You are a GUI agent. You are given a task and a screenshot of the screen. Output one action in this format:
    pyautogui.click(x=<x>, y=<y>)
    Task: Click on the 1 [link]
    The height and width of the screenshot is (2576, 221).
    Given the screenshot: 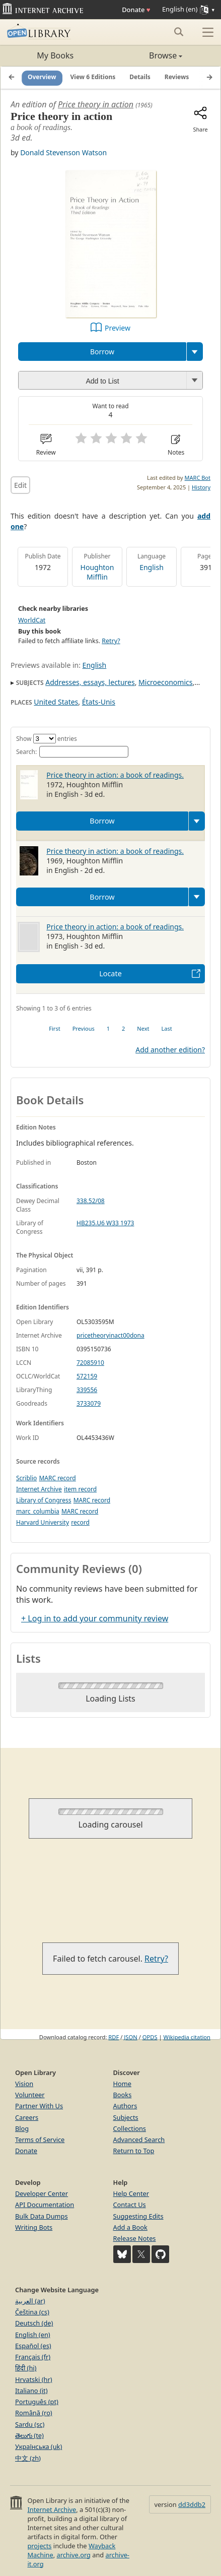 What is the action you would take?
    pyautogui.click(x=108, y=1028)
    